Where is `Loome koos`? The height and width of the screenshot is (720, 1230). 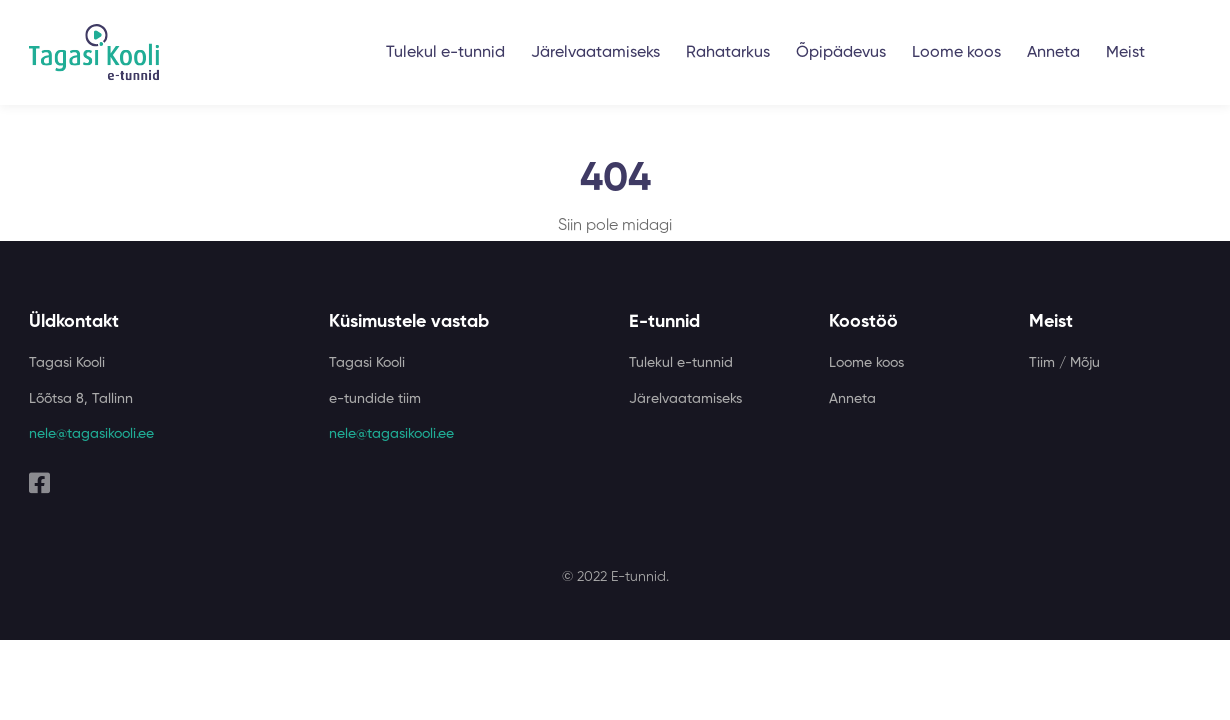
Loome koos is located at coordinates (956, 53).